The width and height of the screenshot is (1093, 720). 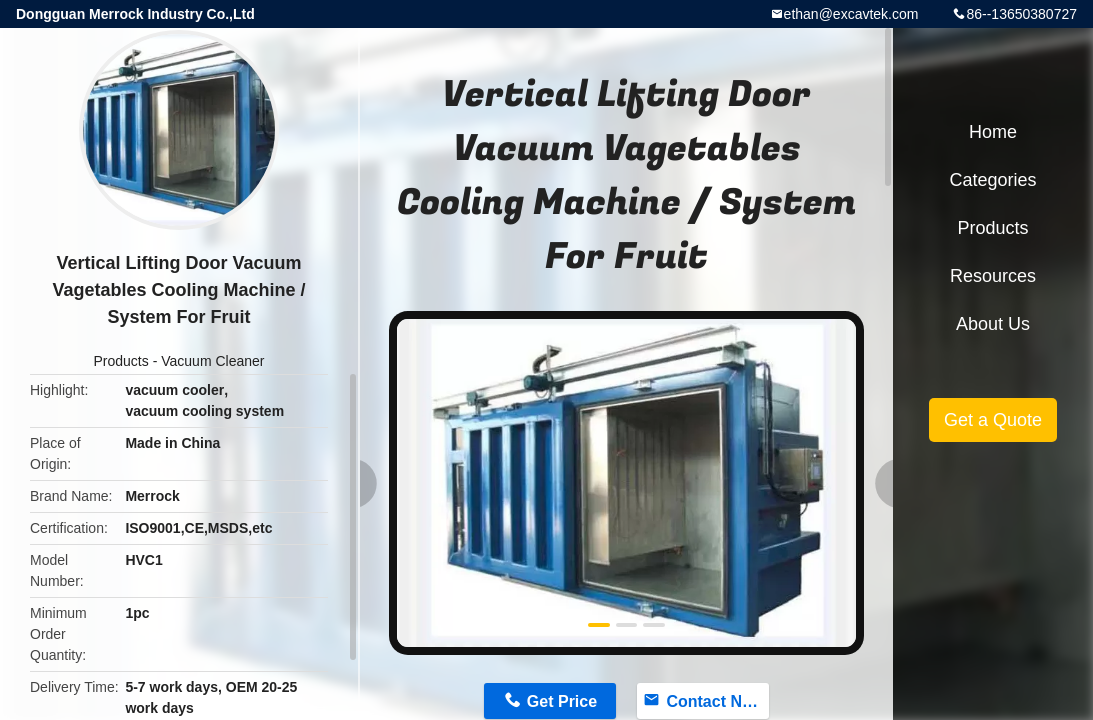 I want to click on Get a Quote, so click(x=993, y=420).